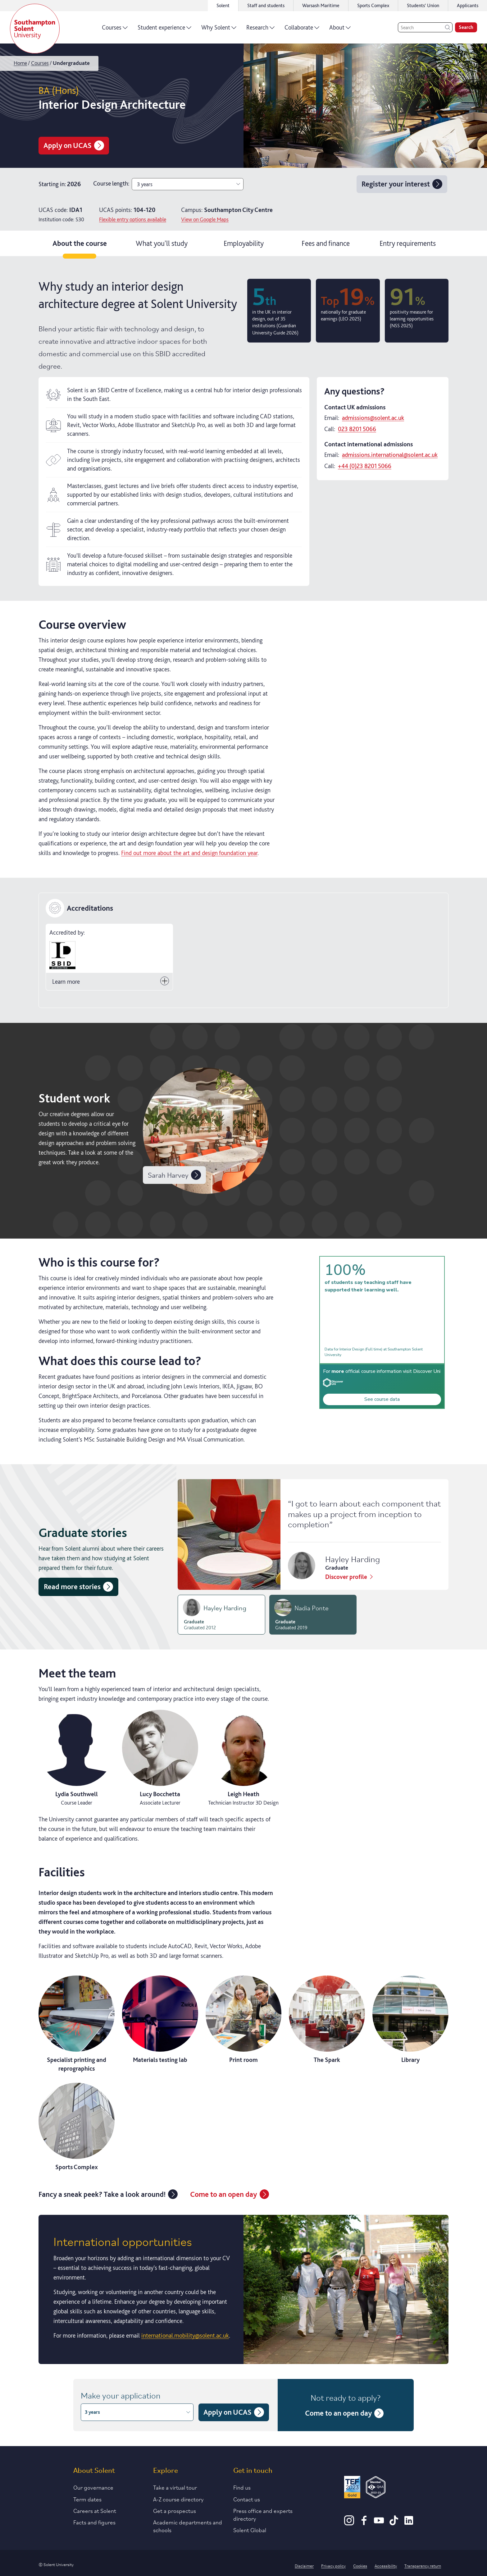  What do you see at coordinates (162, 243) in the screenshot?
I see `What you'll study [tab]` at bounding box center [162, 243].